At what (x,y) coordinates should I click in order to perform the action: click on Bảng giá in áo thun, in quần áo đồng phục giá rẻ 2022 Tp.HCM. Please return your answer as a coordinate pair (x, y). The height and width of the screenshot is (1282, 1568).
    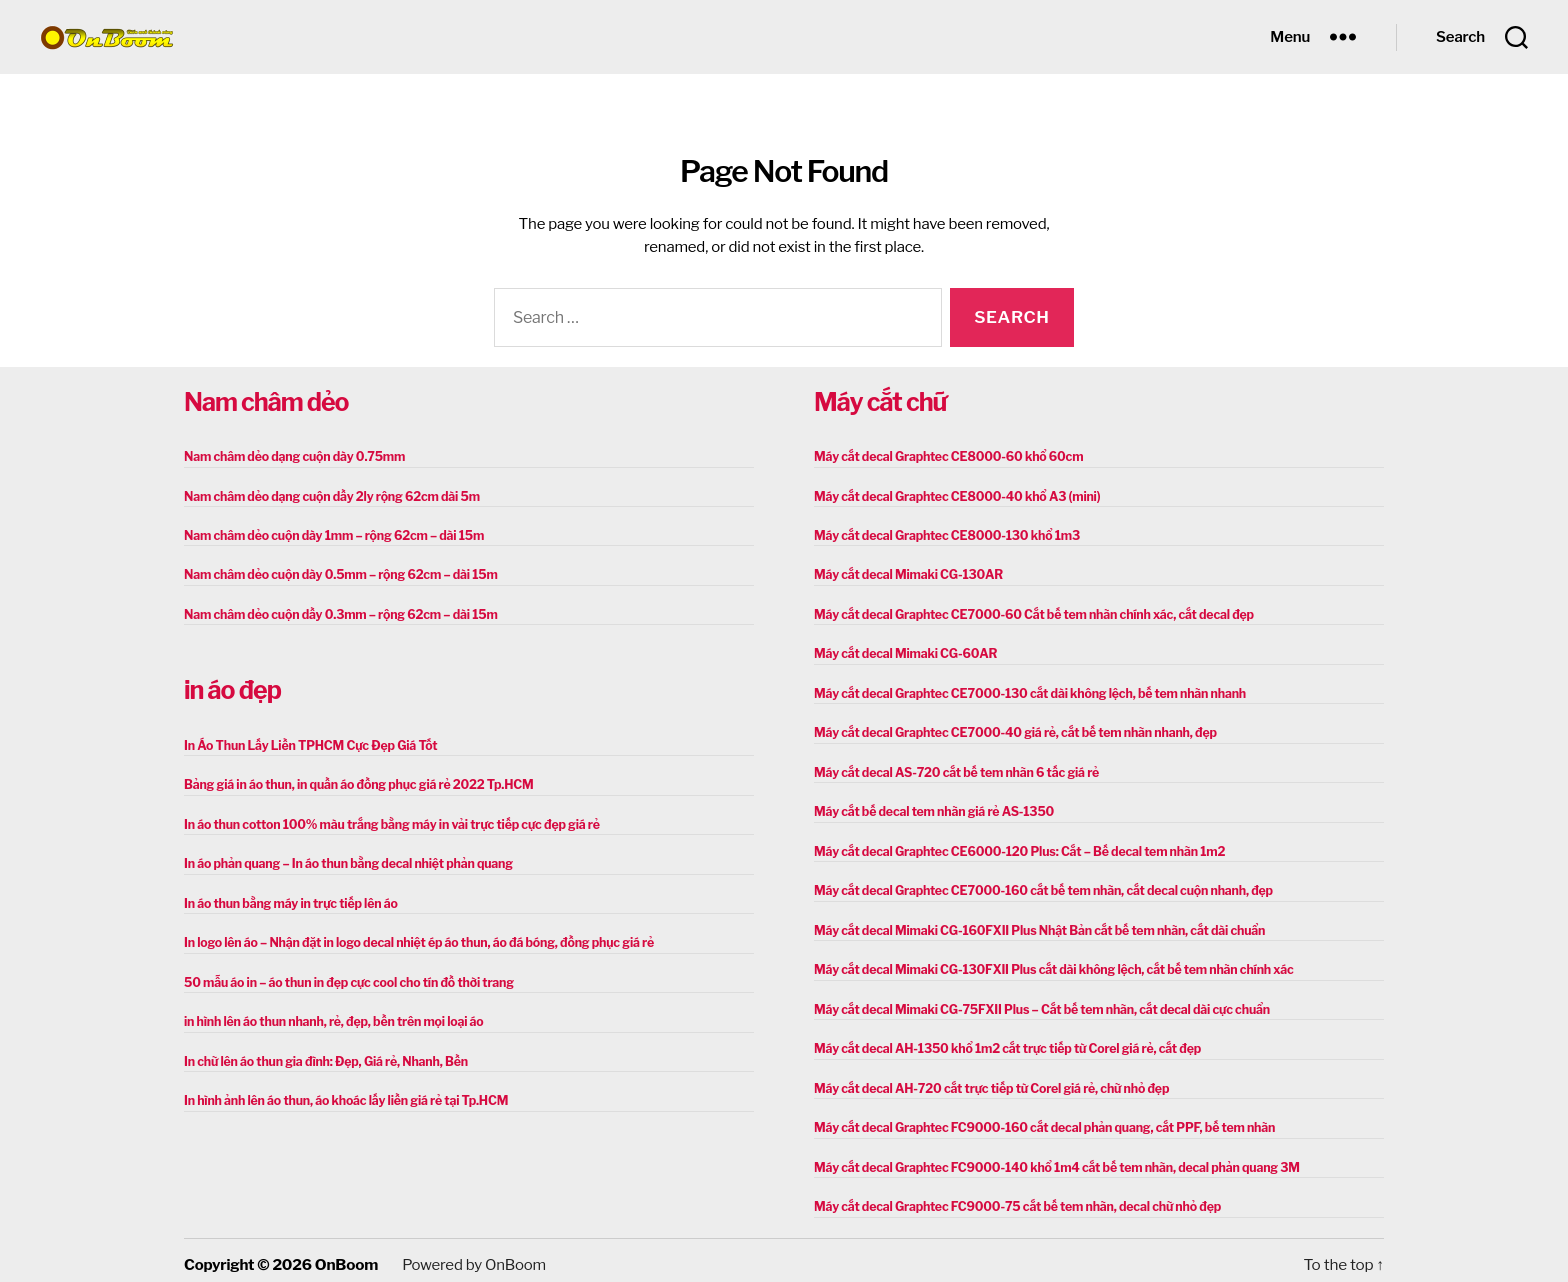
    Looking at the image, I should click on (354, 781).